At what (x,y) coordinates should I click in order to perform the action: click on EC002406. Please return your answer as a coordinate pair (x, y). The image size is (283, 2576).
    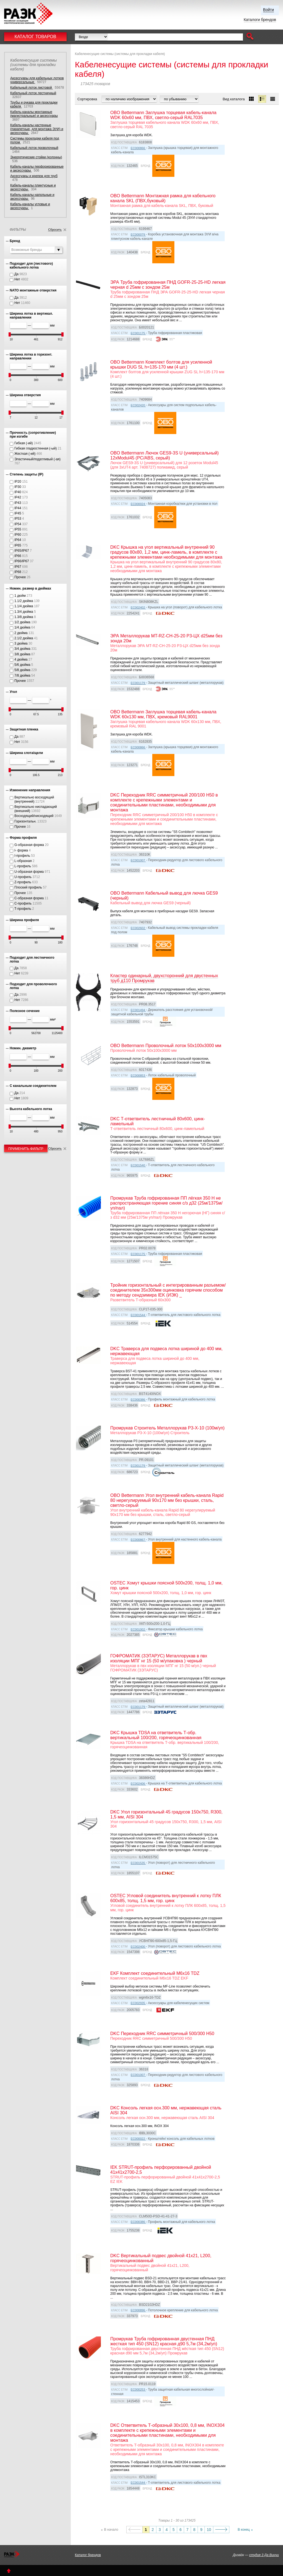
    Looking at the image, I should click on (138, 1783).